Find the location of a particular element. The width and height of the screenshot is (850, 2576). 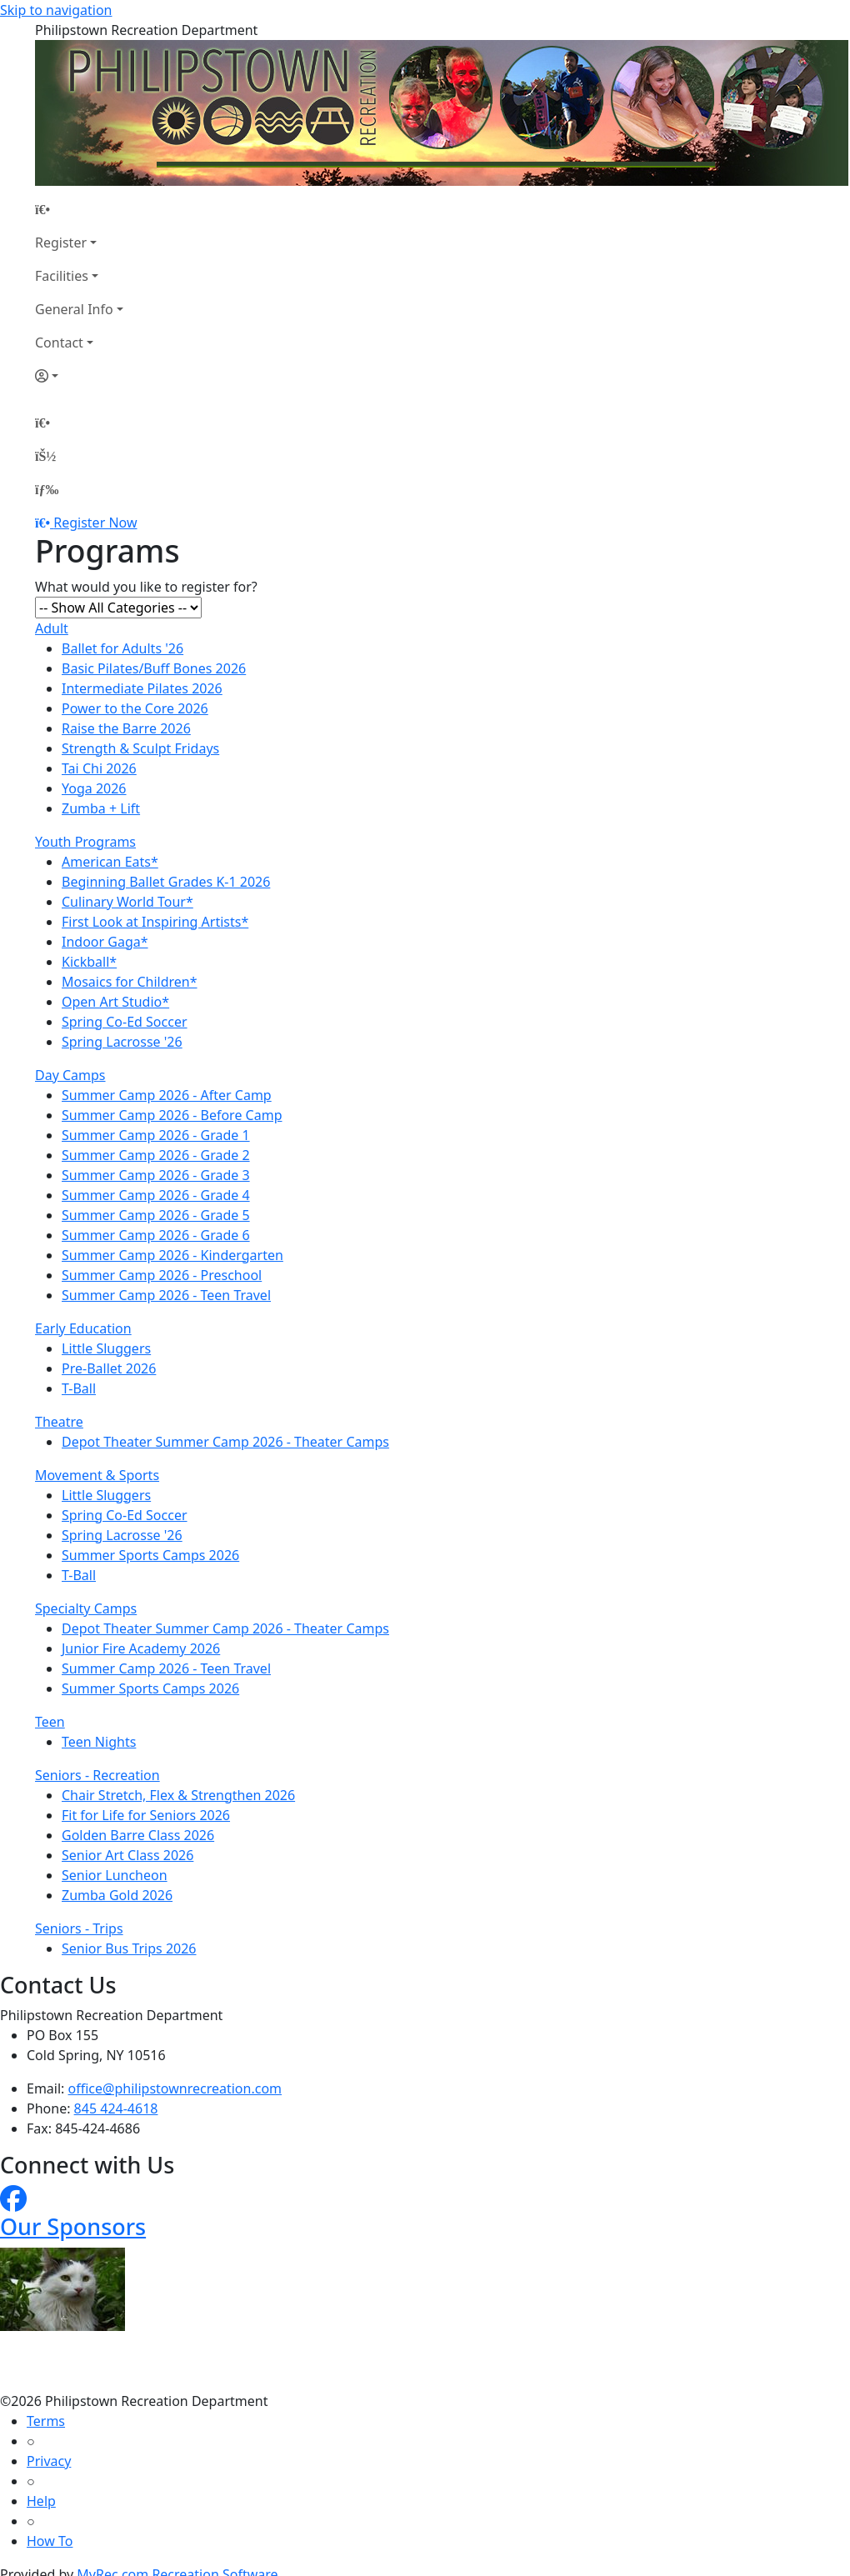

Indoor Gaga* is located at coordinates (105, 942).